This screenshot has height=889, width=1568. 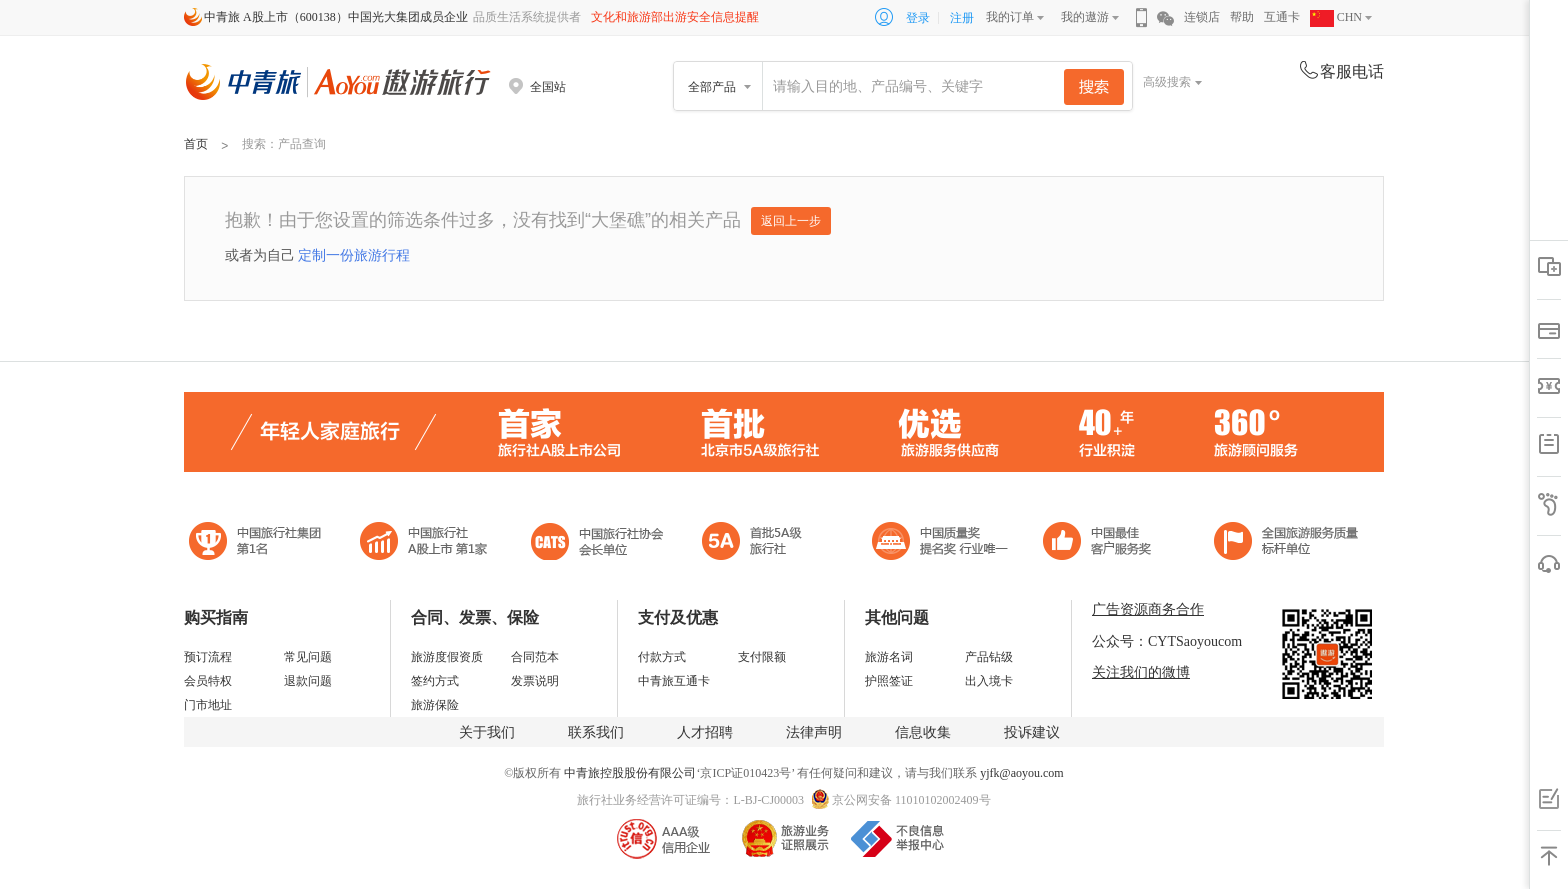 I want to click on 产品钻级, so click(x=989, y=657).